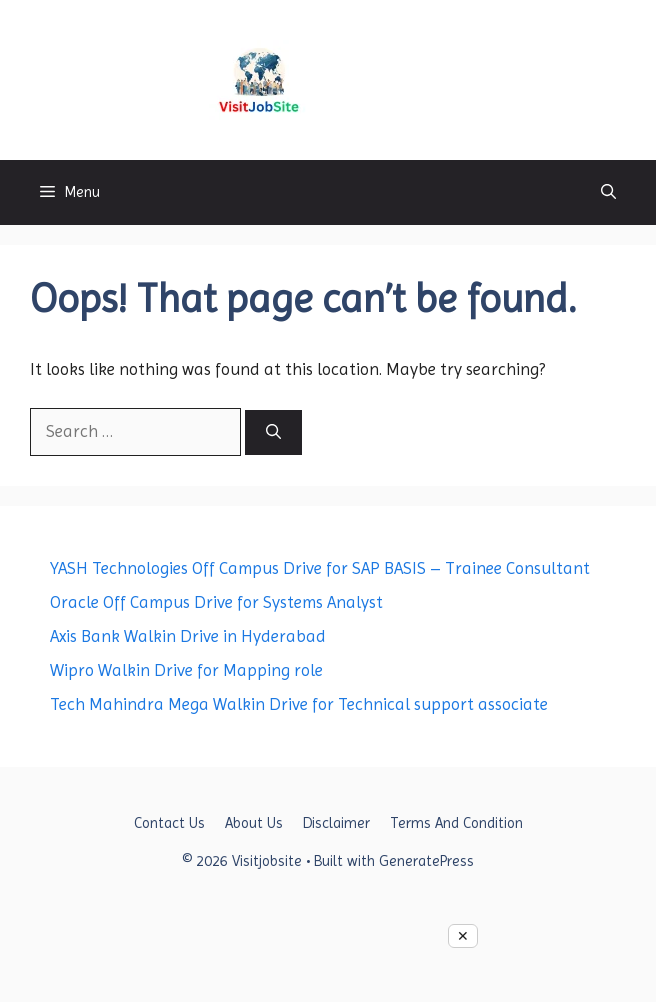 This screenshot has height=1002, width=656. I want to click on Tech Mahindra Mega Walkin Drive for Technical support associate, so click(299, 704).